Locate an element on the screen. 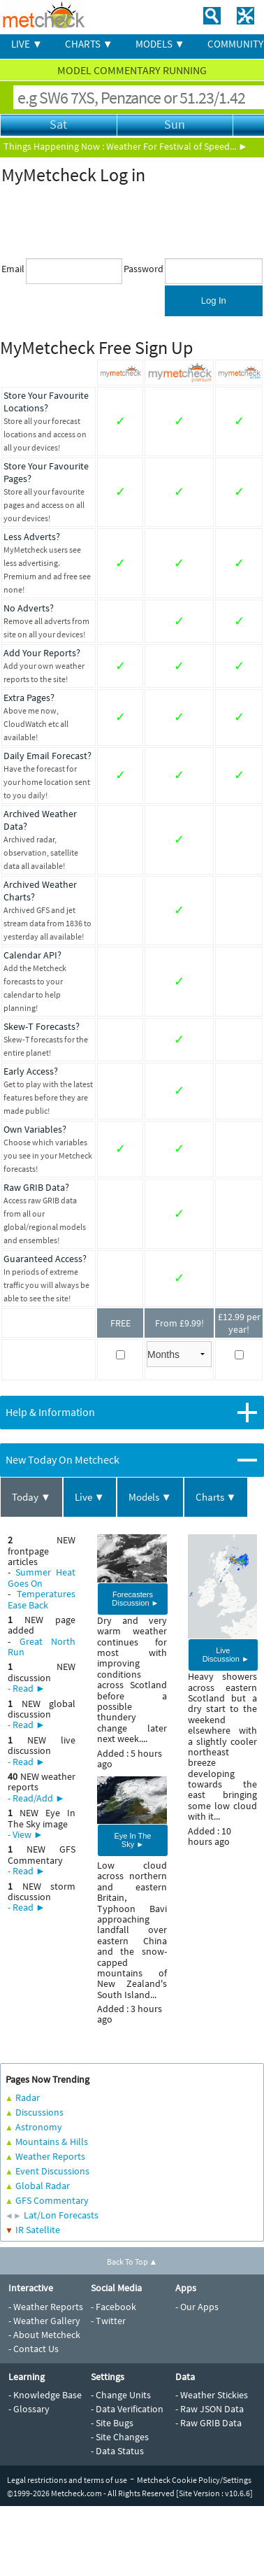 This screenshot has height=2576, width=264. Lat/Lon Forecasts is located at coordinates (61, 2215).